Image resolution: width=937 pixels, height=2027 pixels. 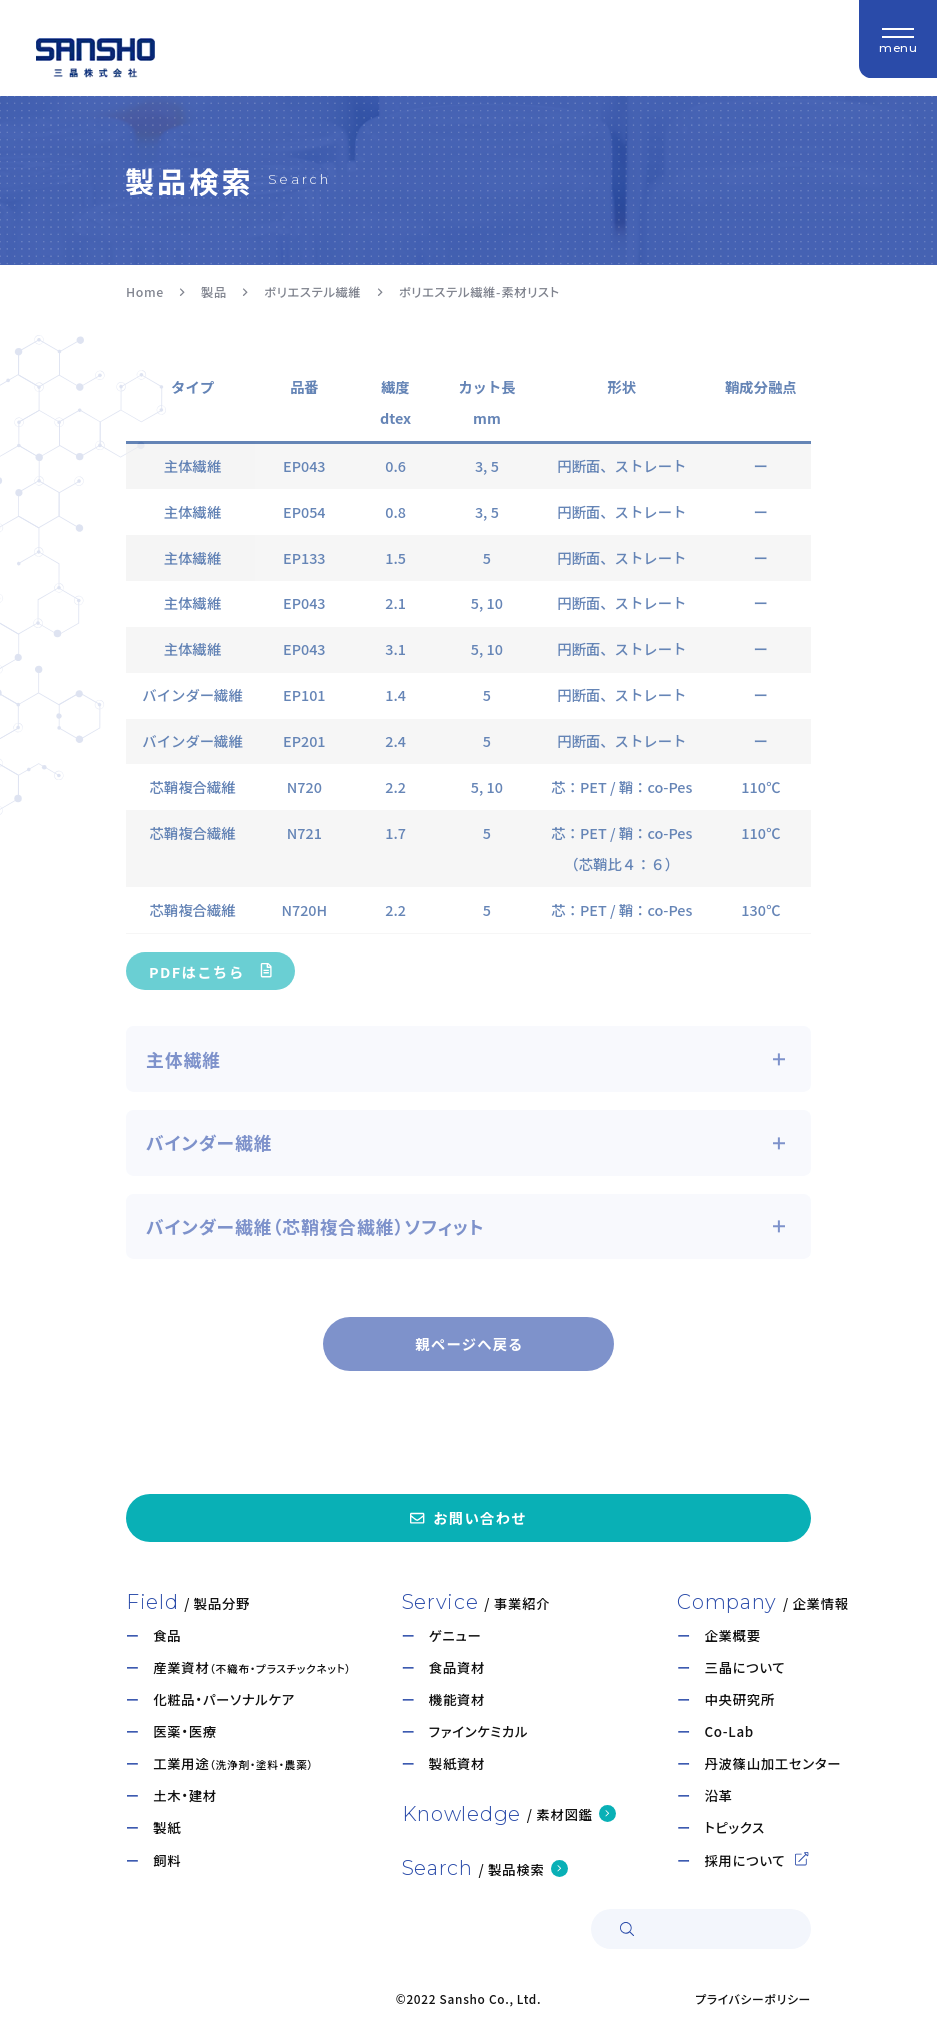 What do you see at coordinates (185, 1731) in the screenshot?
I see `医薬・医療` at bounding box center [185, 1731].